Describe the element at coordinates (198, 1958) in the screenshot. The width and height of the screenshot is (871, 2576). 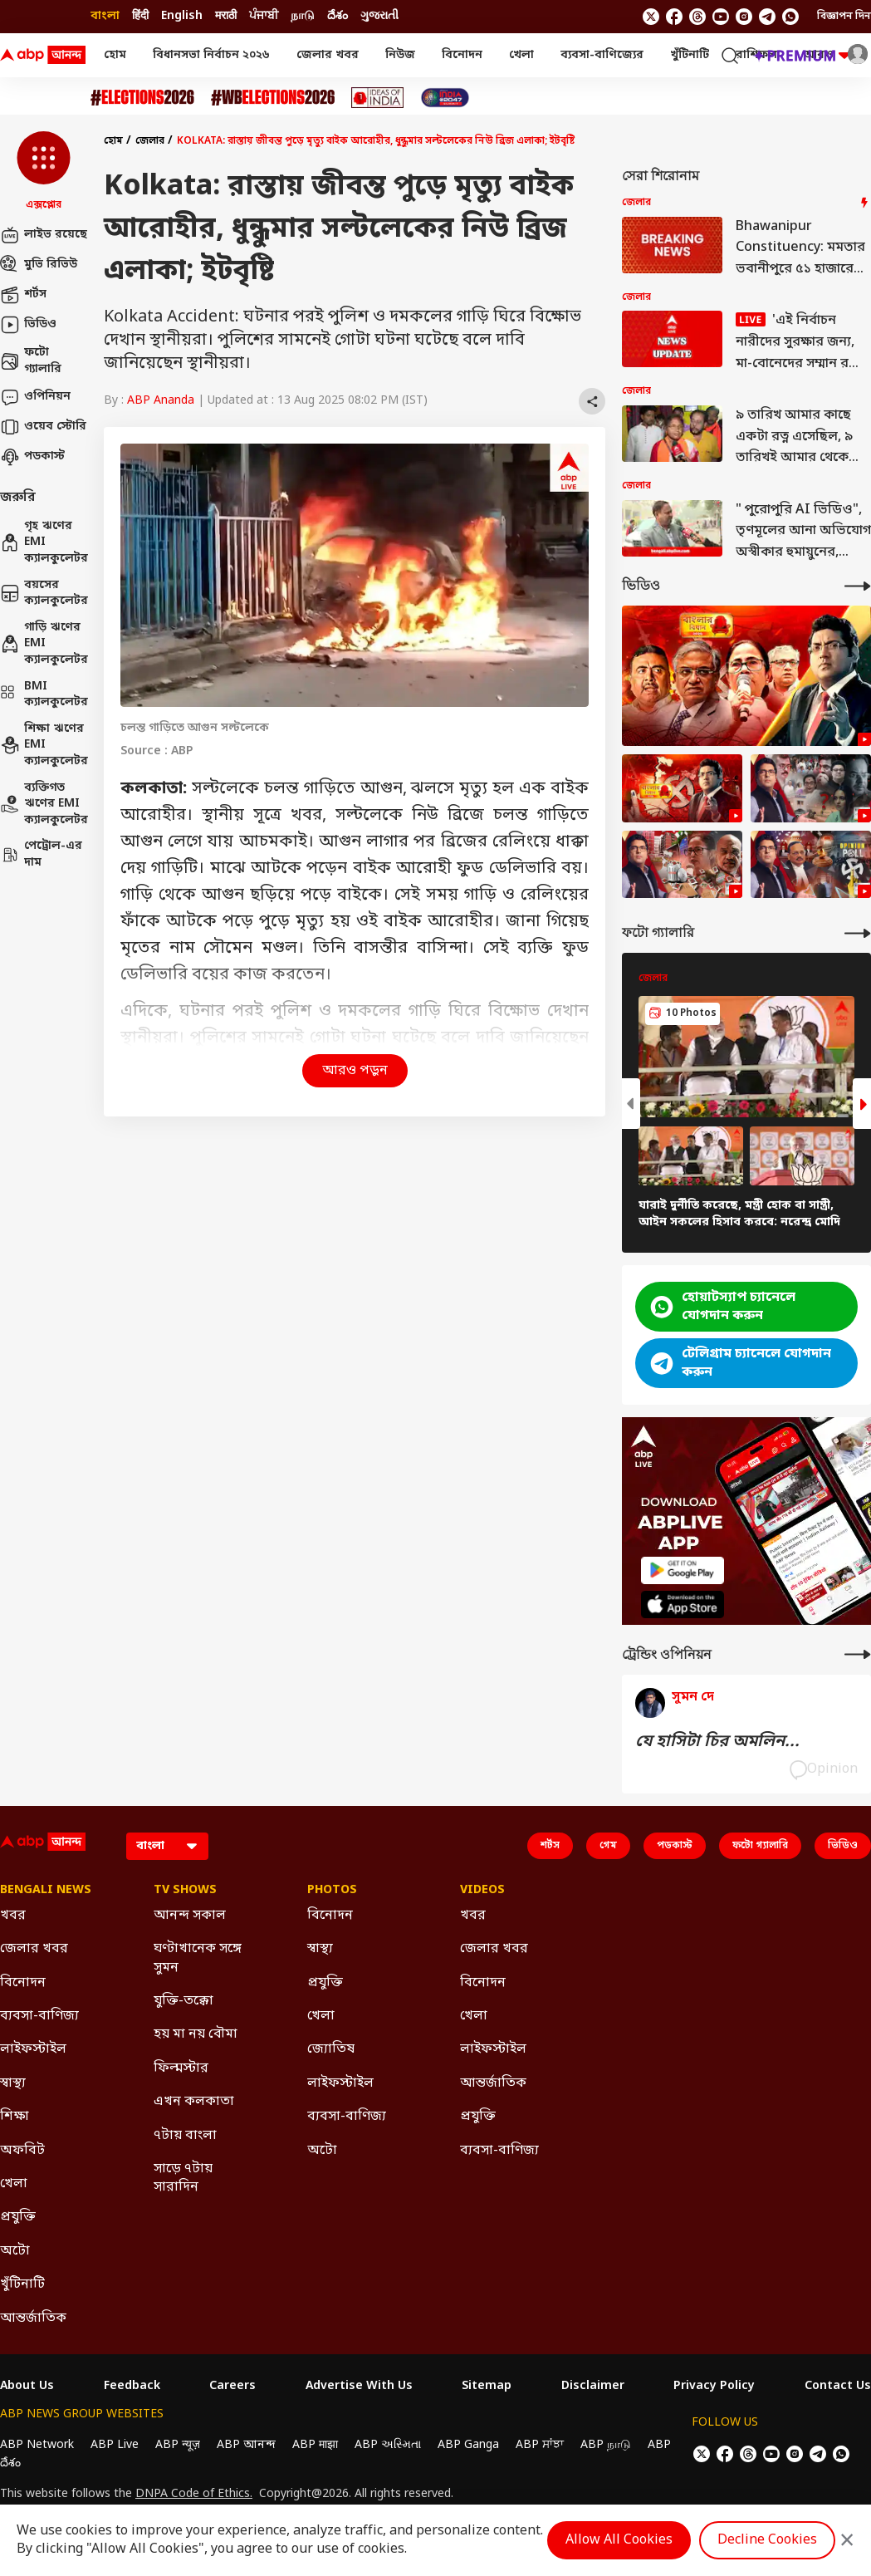
I see `ঘণ্টাখানেক সঙ্গে সুমন [Click Here for ঘণ্টাখানেক সঙ্গে সুমন Section]` at that location.